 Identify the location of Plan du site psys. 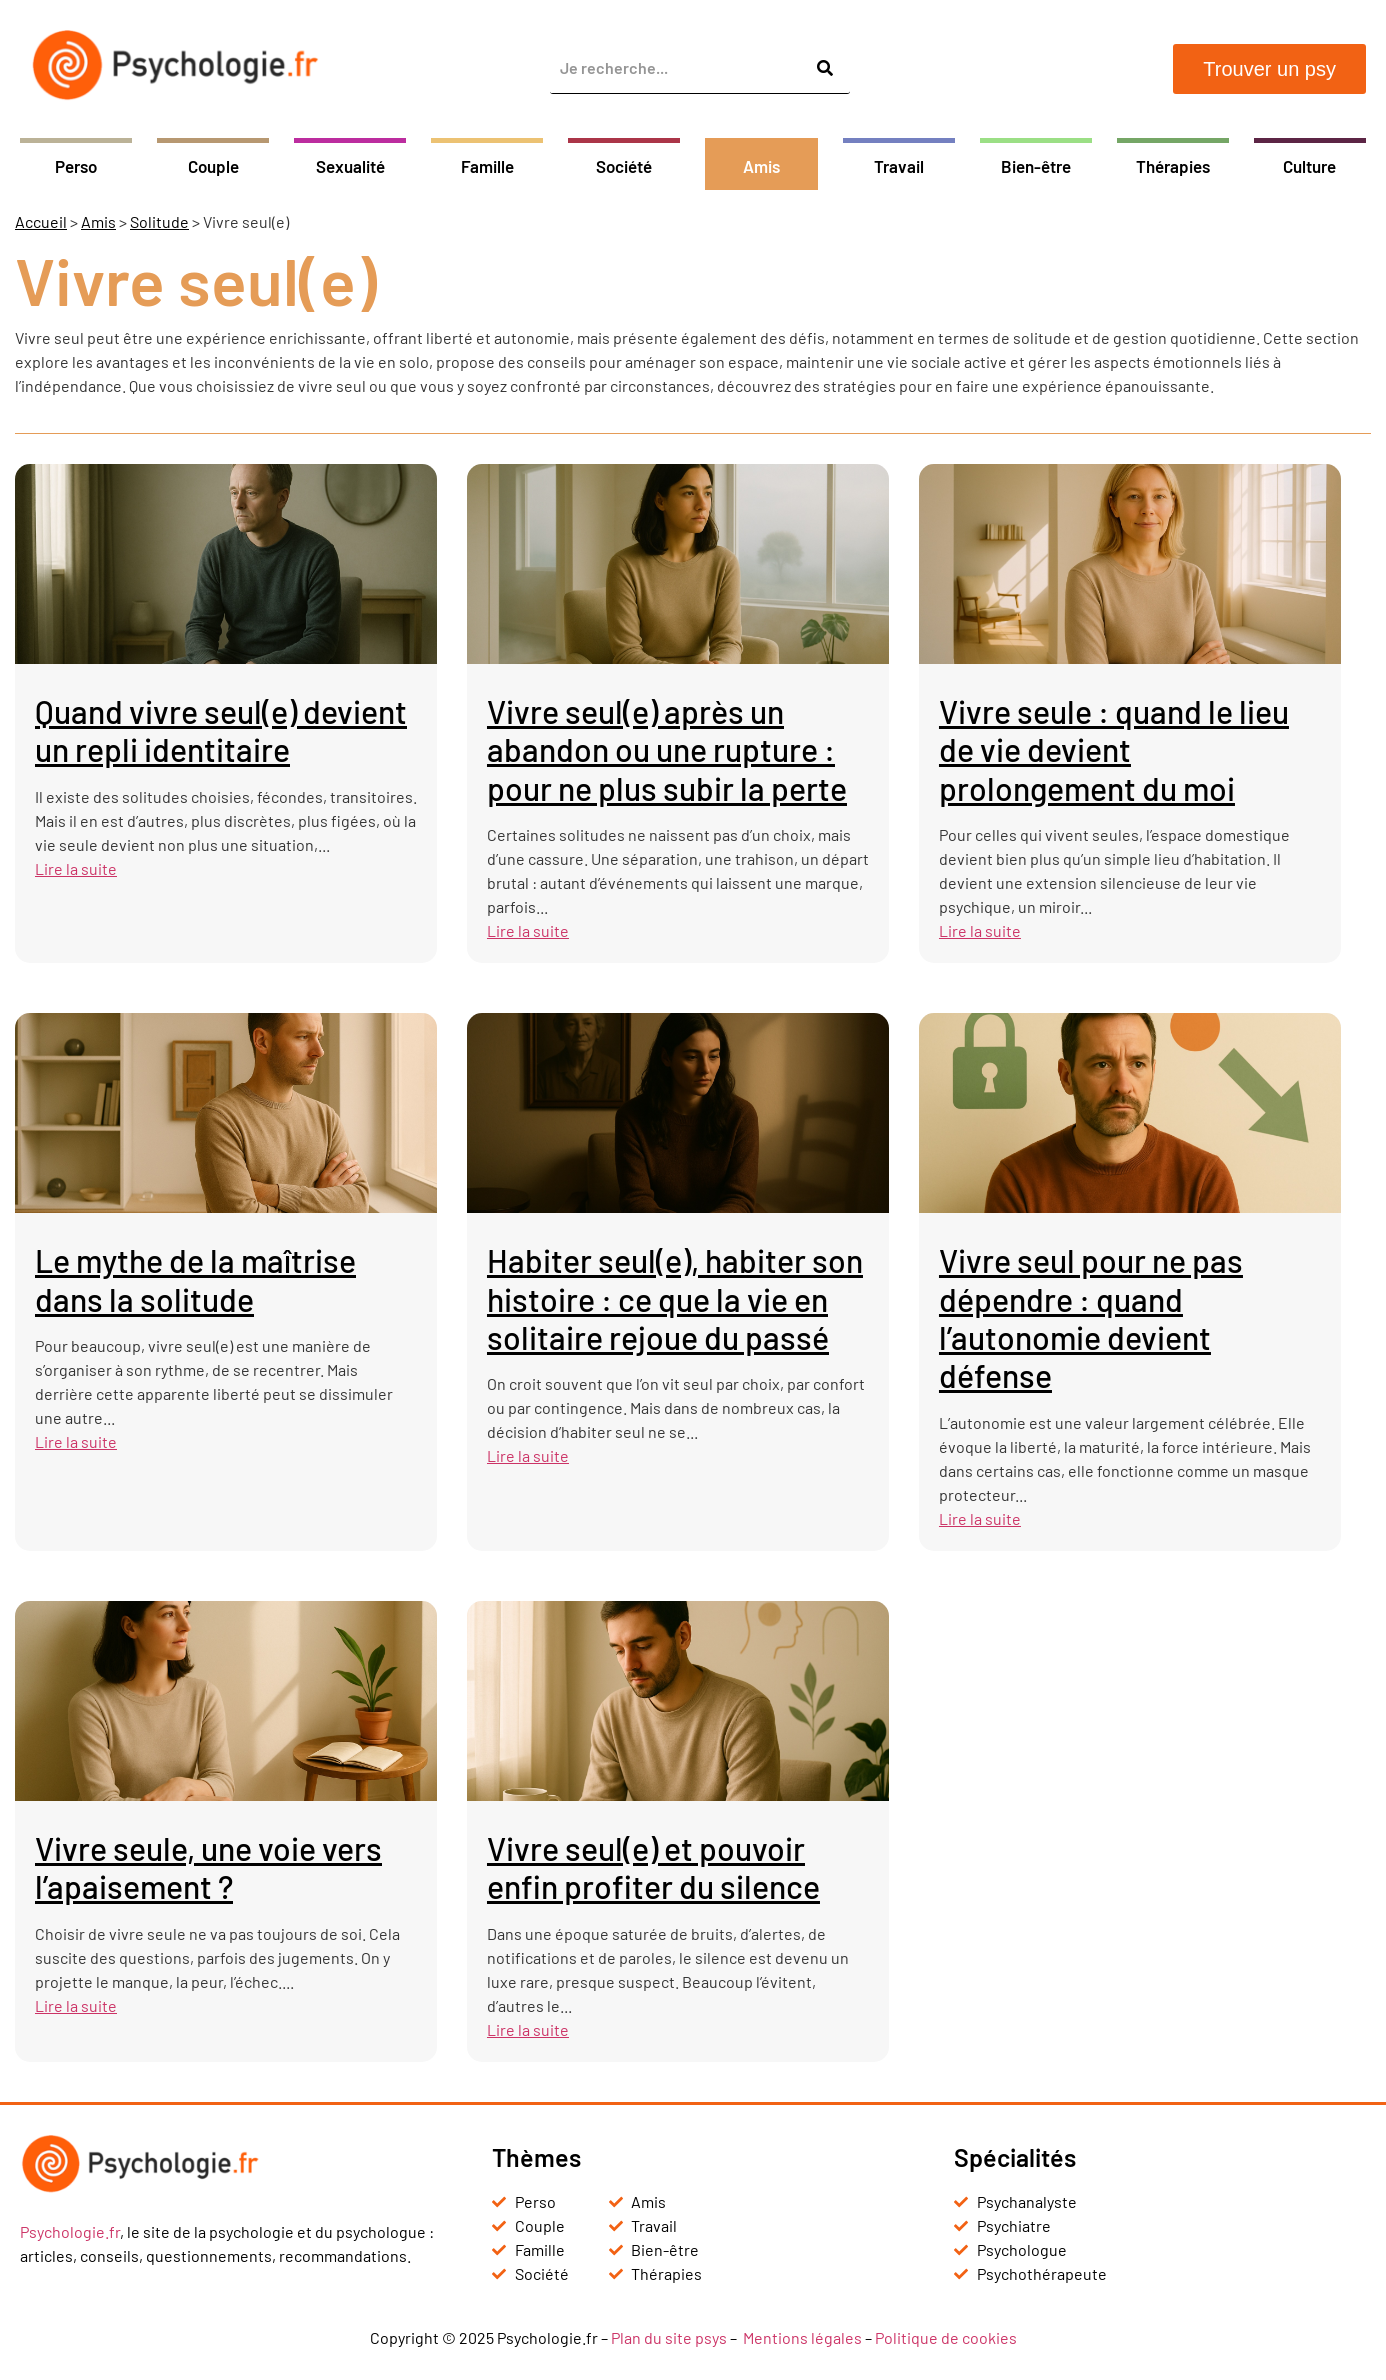
(669, 2337).